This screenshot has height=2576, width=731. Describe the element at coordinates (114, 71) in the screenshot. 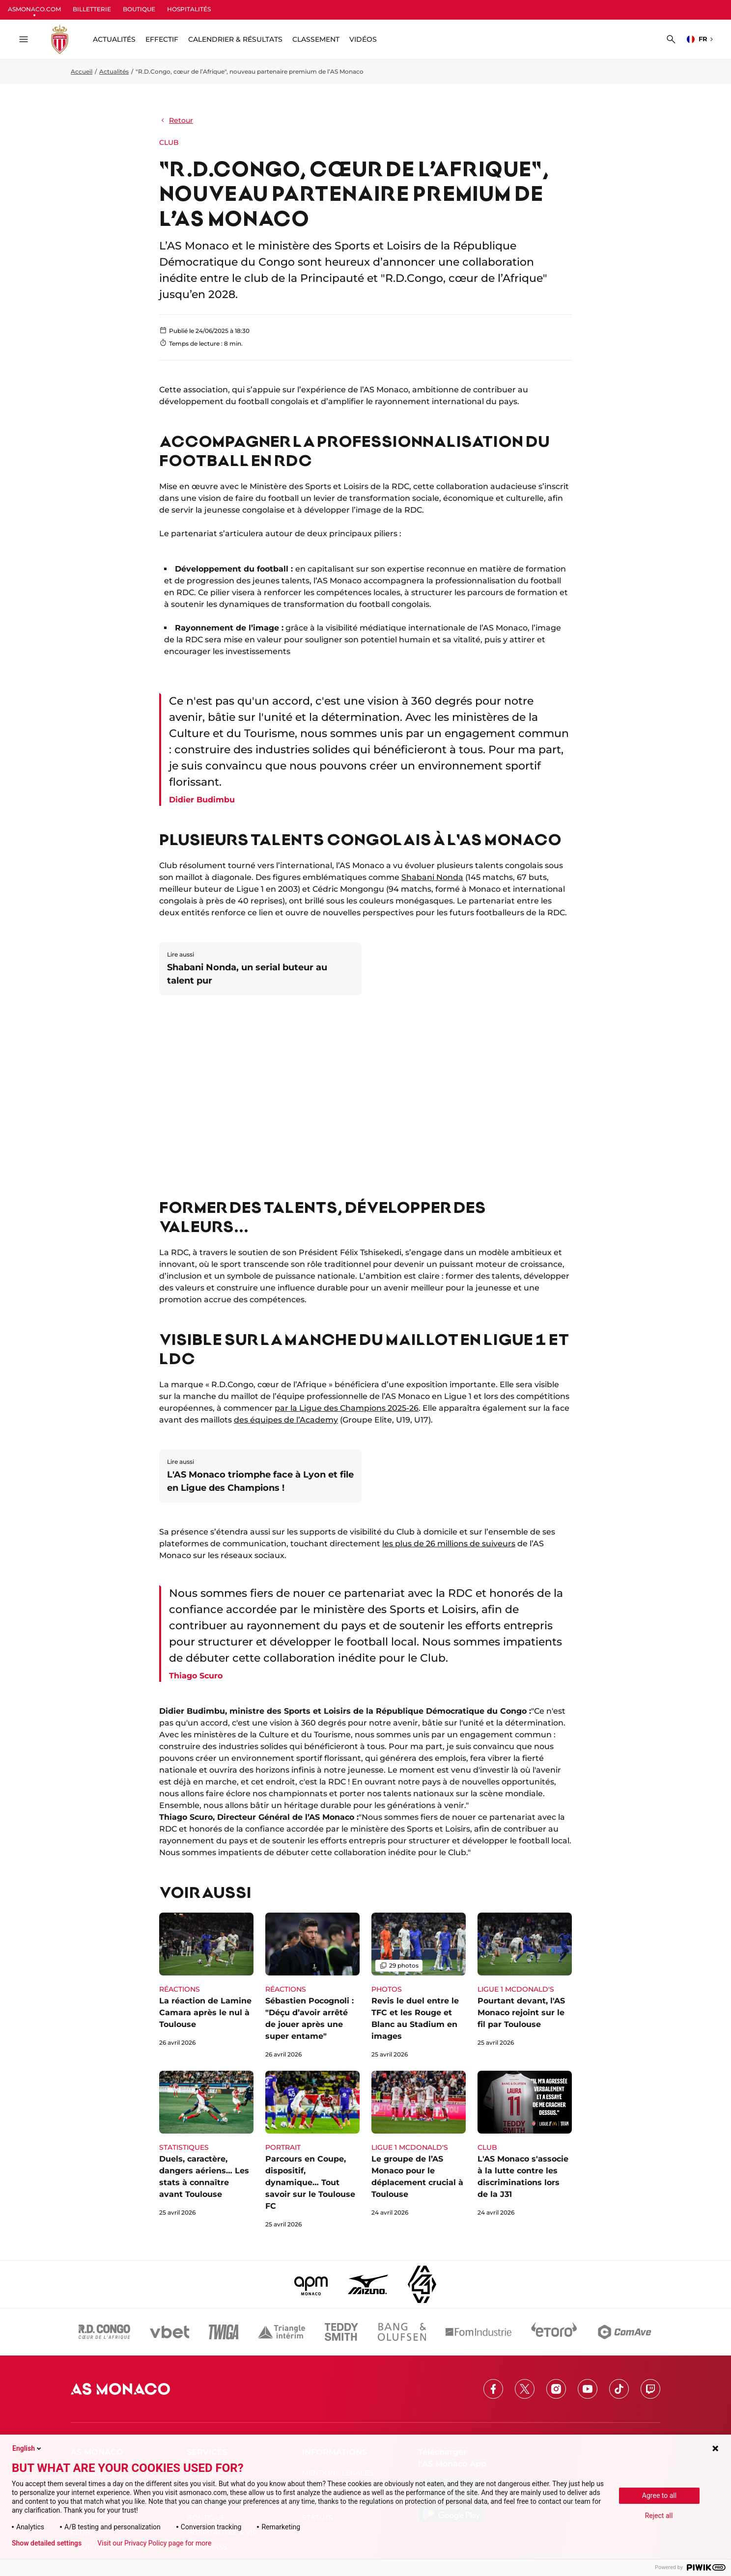

I see `Actualités` at that location.